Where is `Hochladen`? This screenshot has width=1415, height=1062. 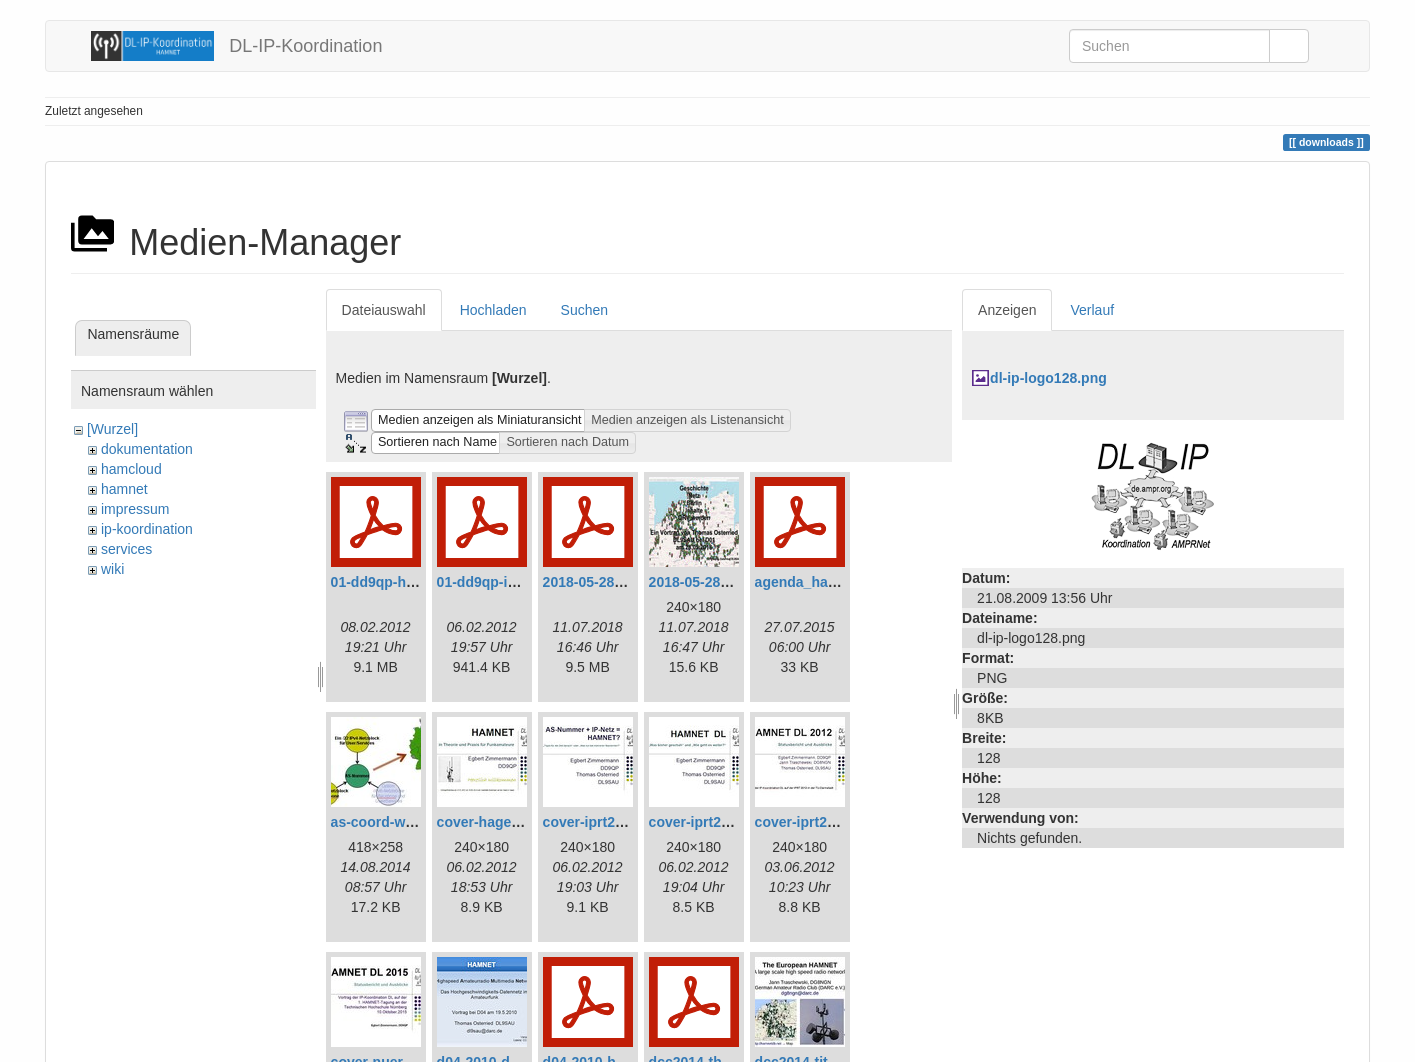 Hochladen is located at coordinates (493, 310).